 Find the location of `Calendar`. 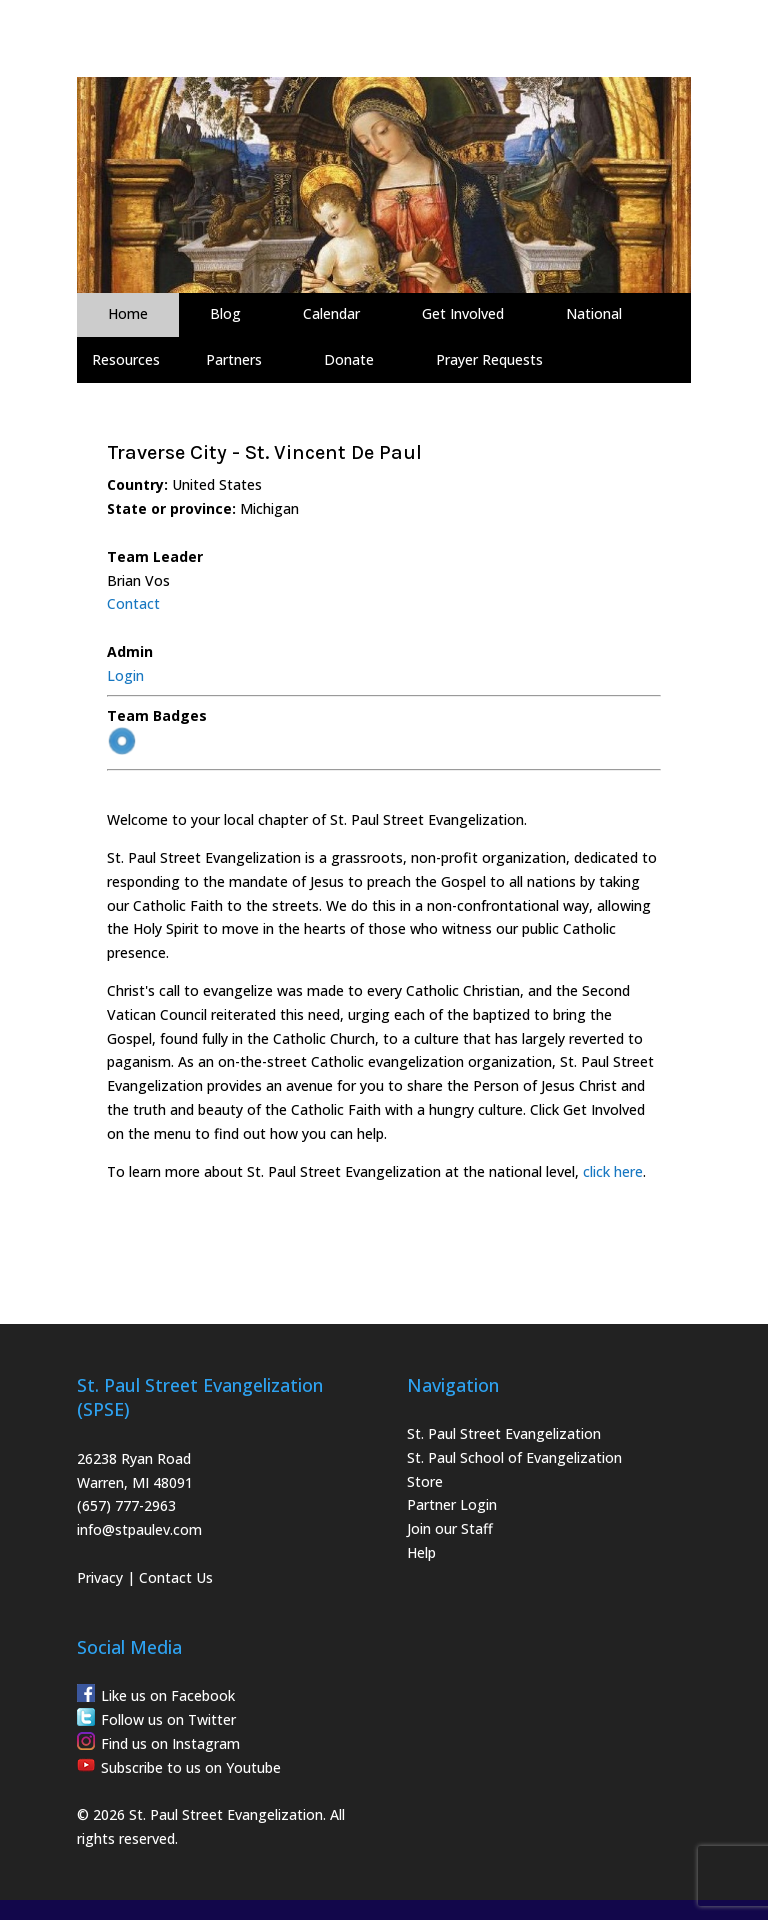

Calendar is located at coordinates (331, 313).